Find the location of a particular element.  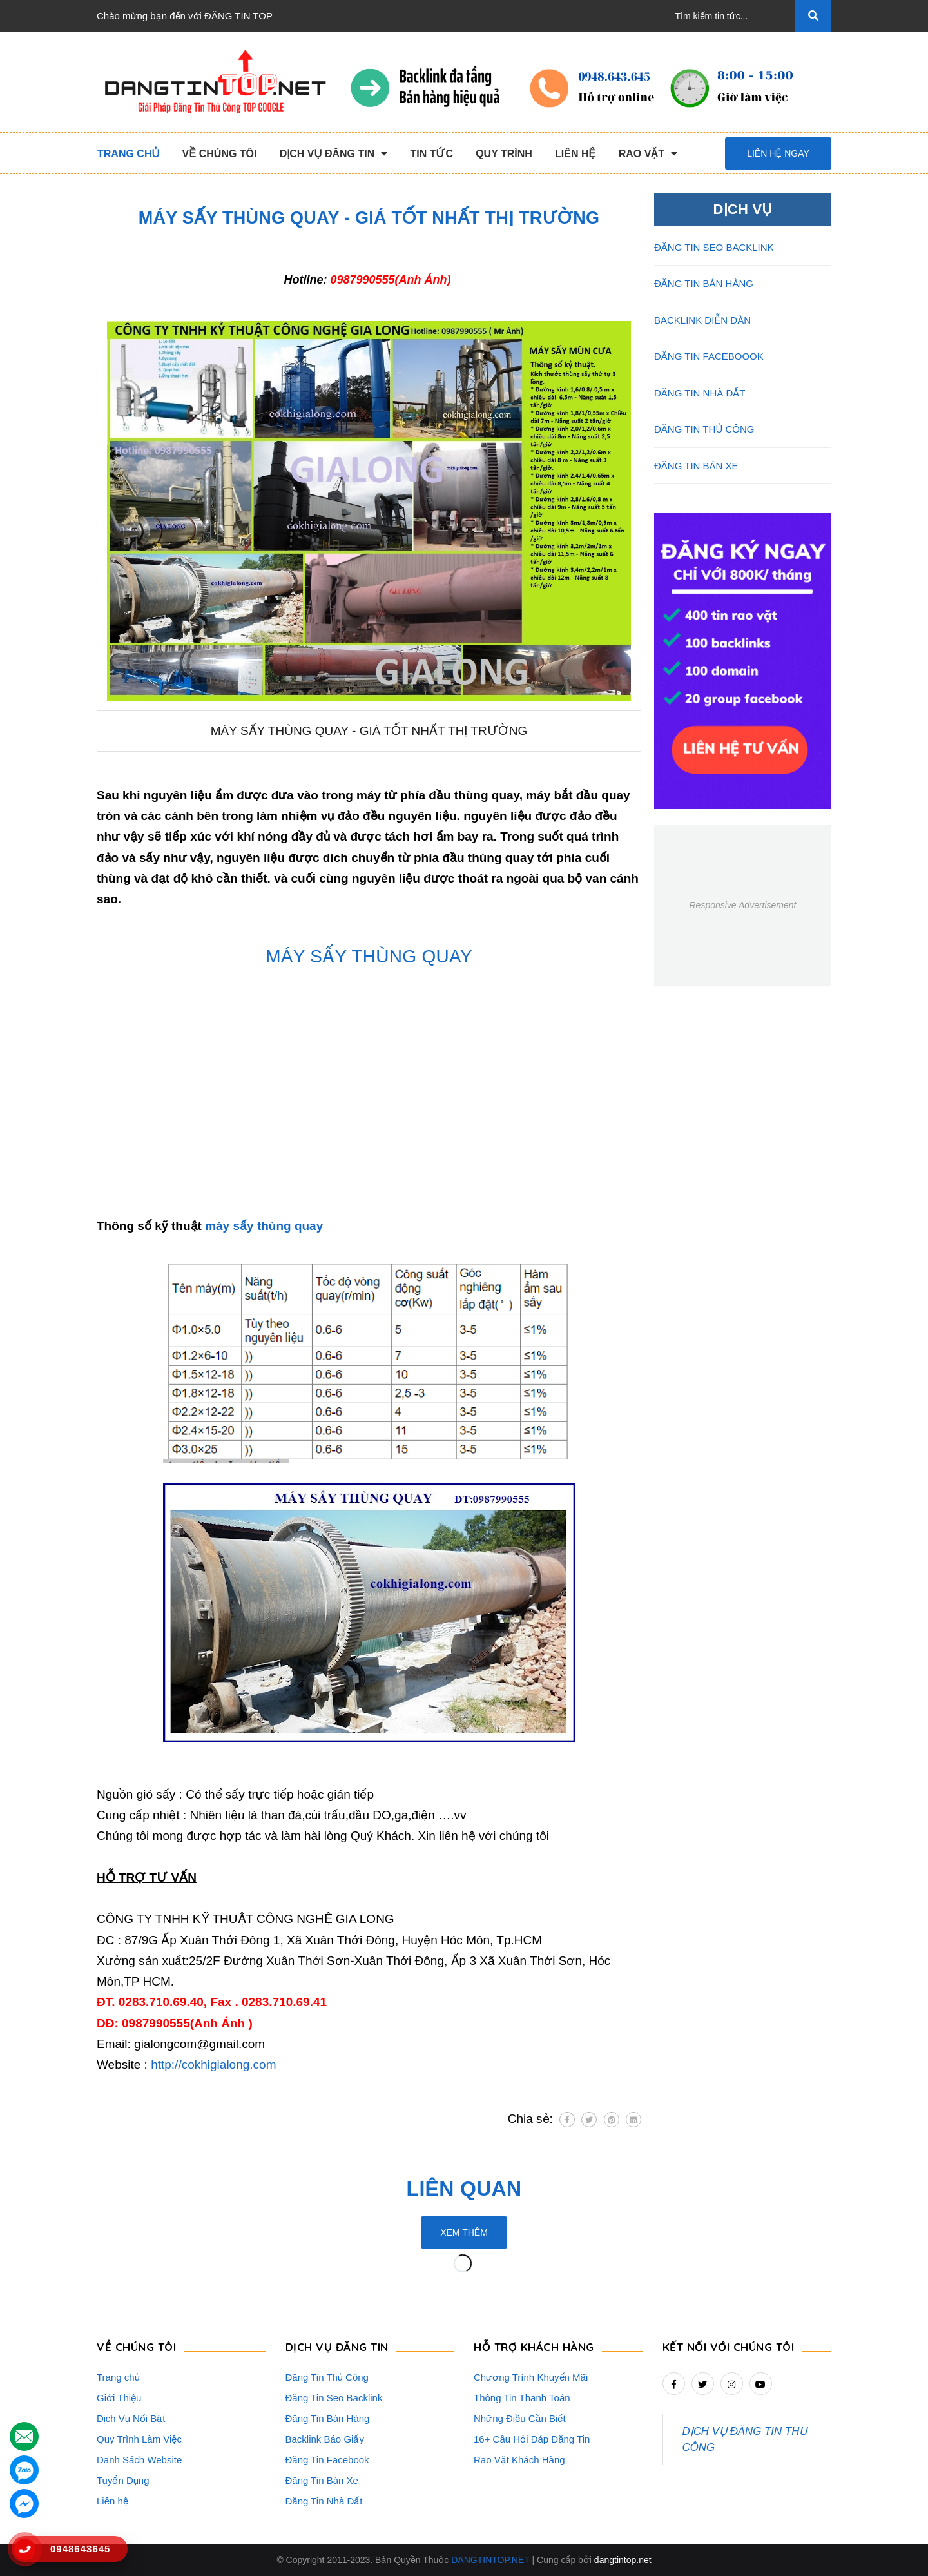

dangtintop.net is located at coordinates (623, 2560).